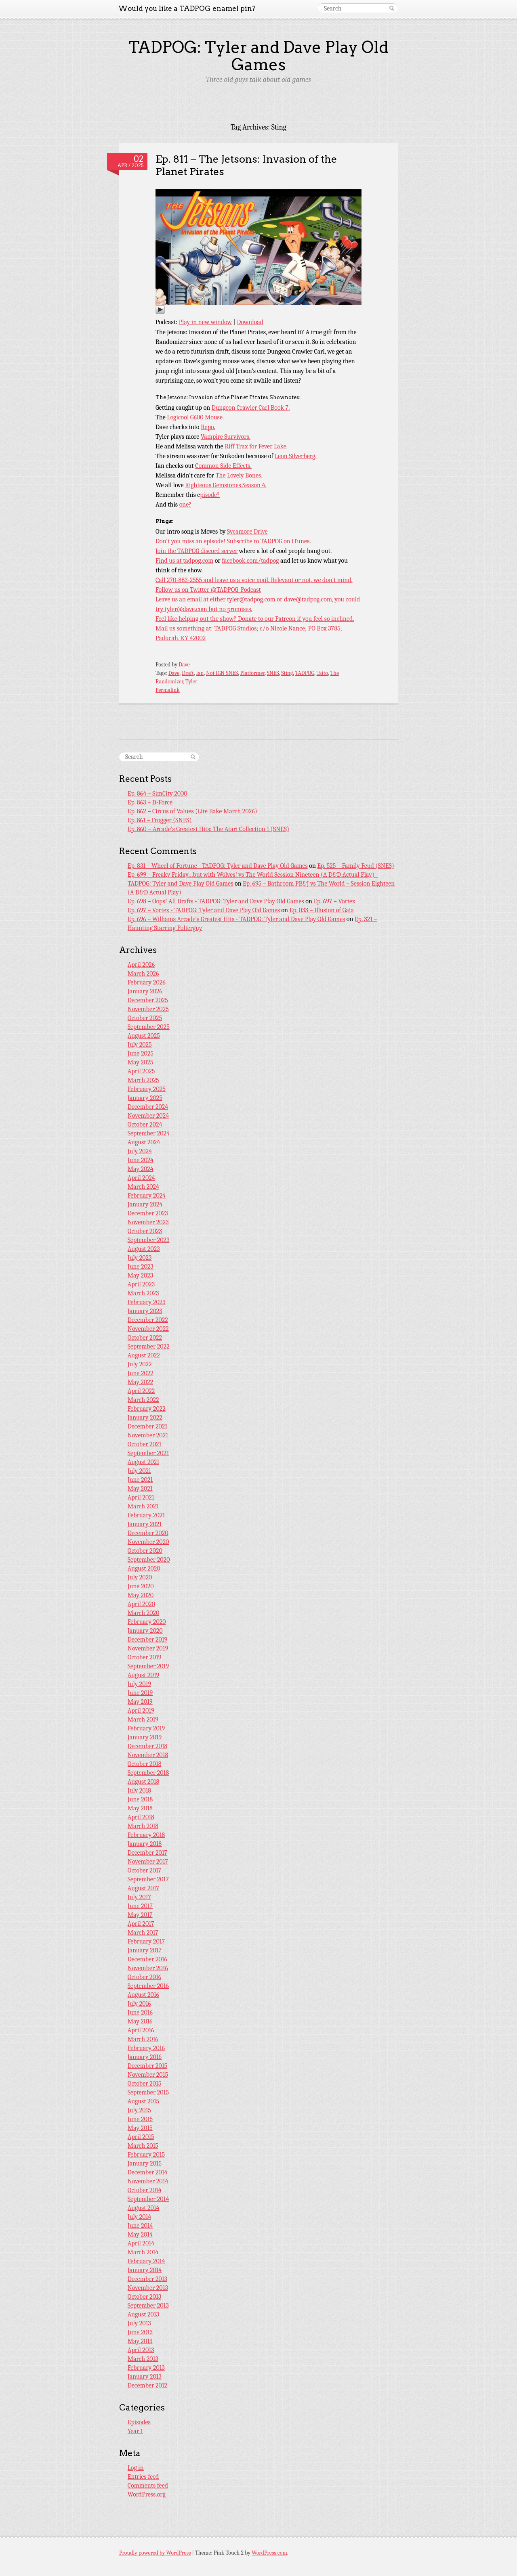 Image resolution: width=517 pixels, height=2576 pixels. Describe the element at coordinates (184, 664) in the screenshot. I see `Dave` at that location.